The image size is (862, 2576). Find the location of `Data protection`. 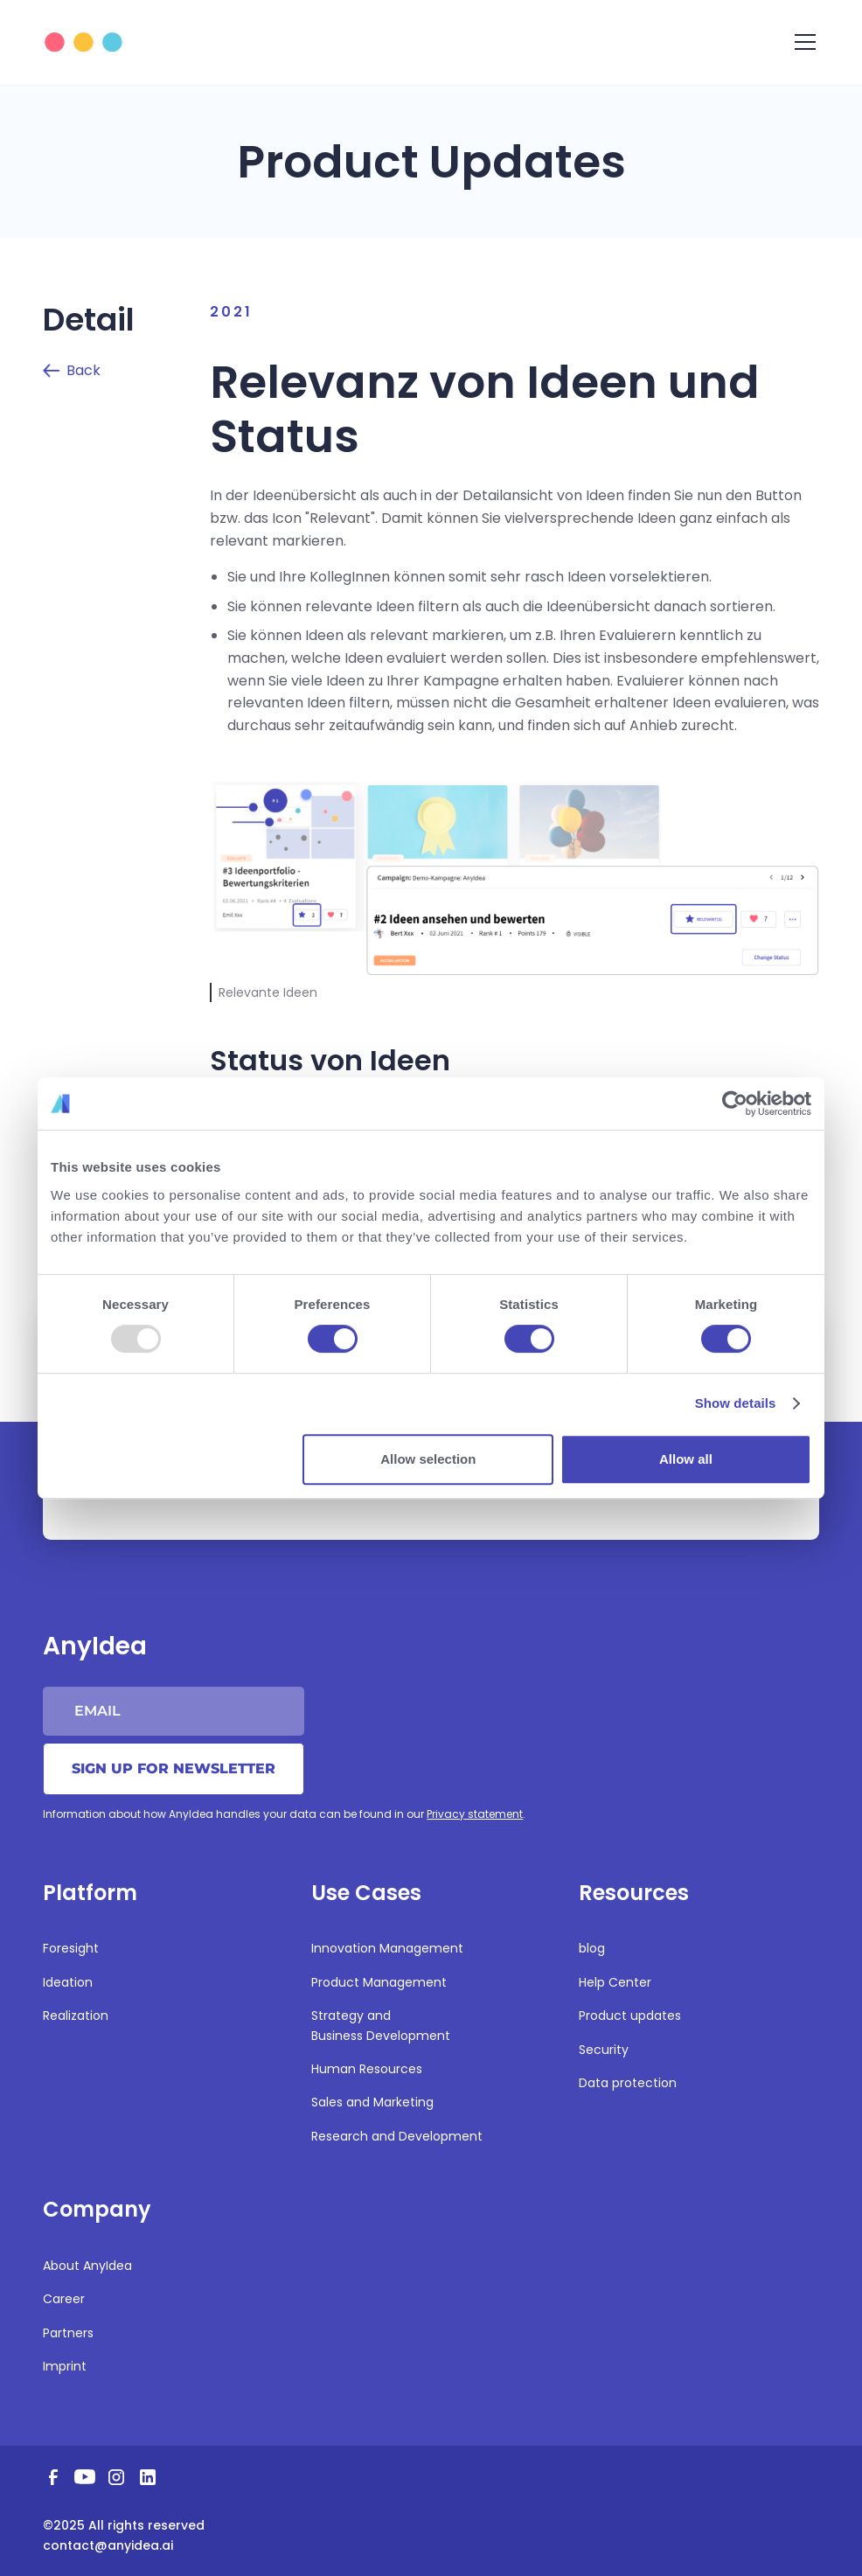

Data protection is located at coordinates (628, 2083).